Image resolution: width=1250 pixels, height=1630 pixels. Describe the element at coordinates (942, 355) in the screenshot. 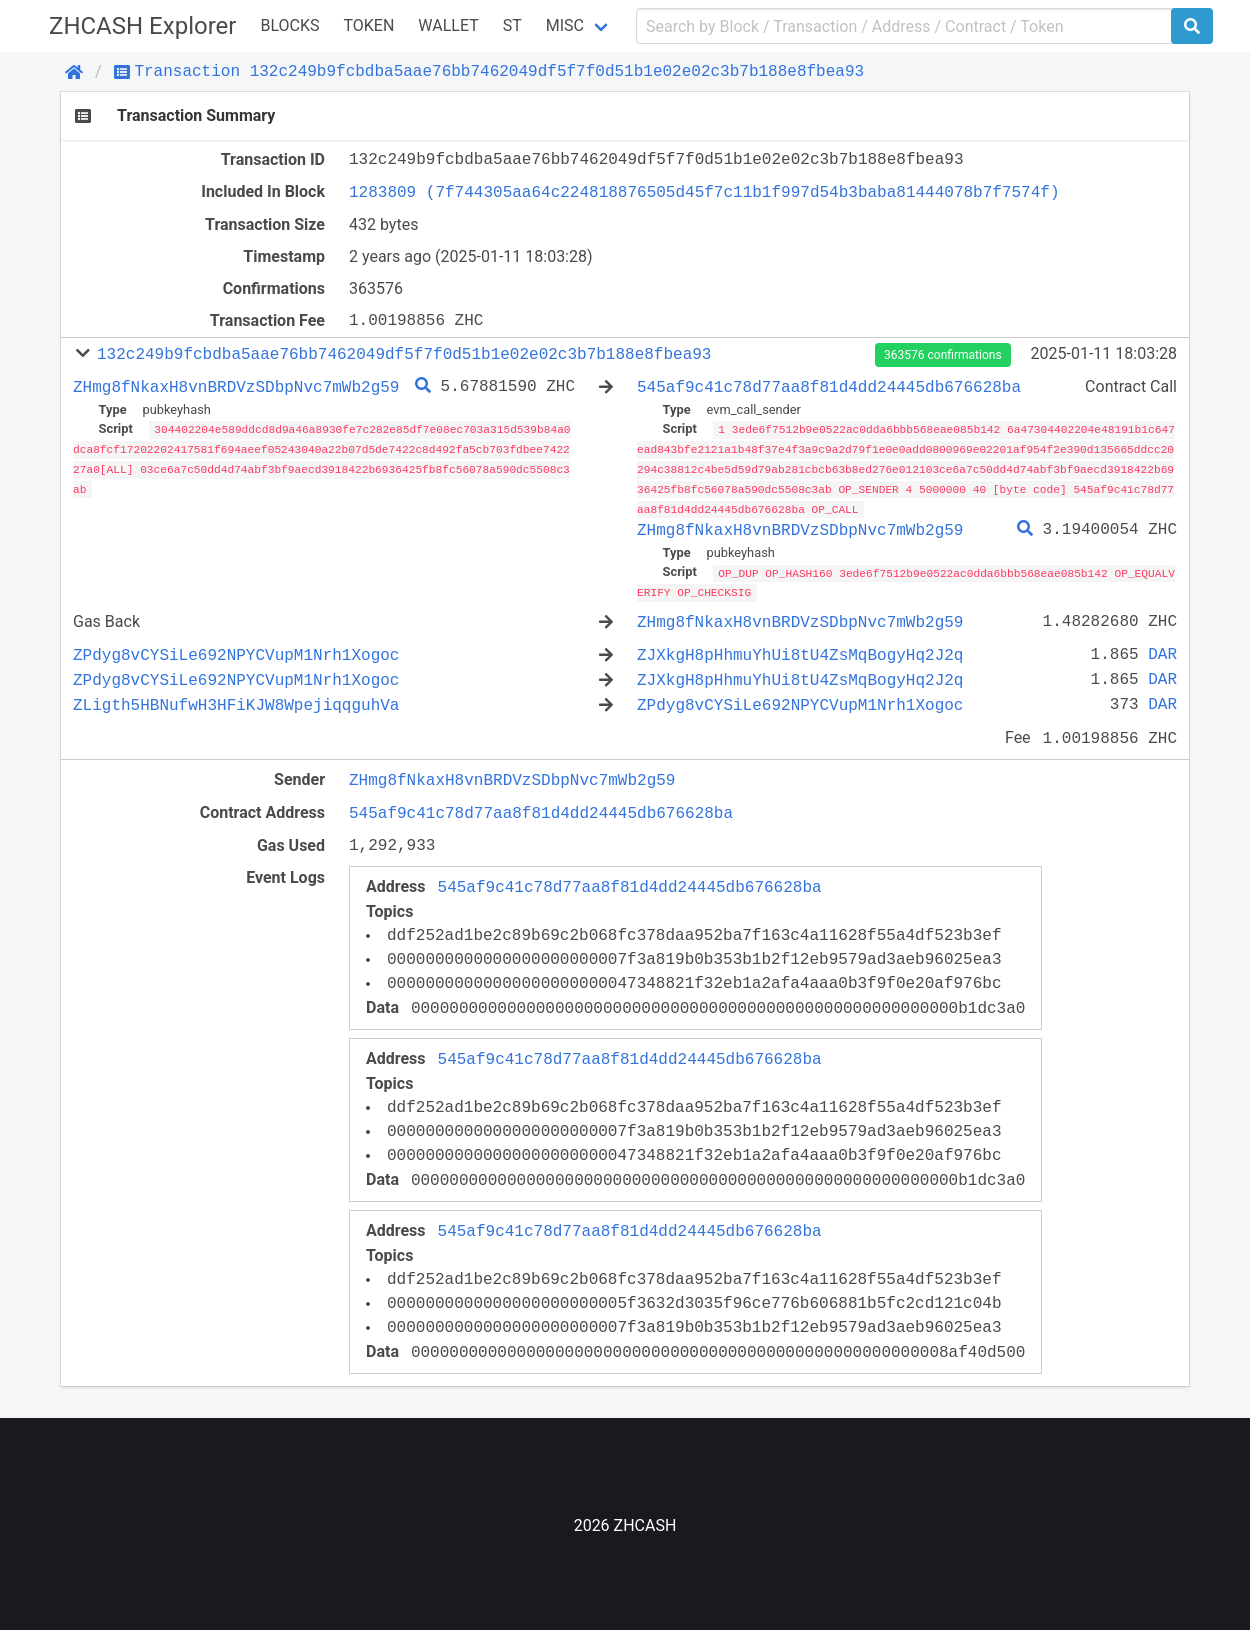

I see `363576 confirmations` at that location.